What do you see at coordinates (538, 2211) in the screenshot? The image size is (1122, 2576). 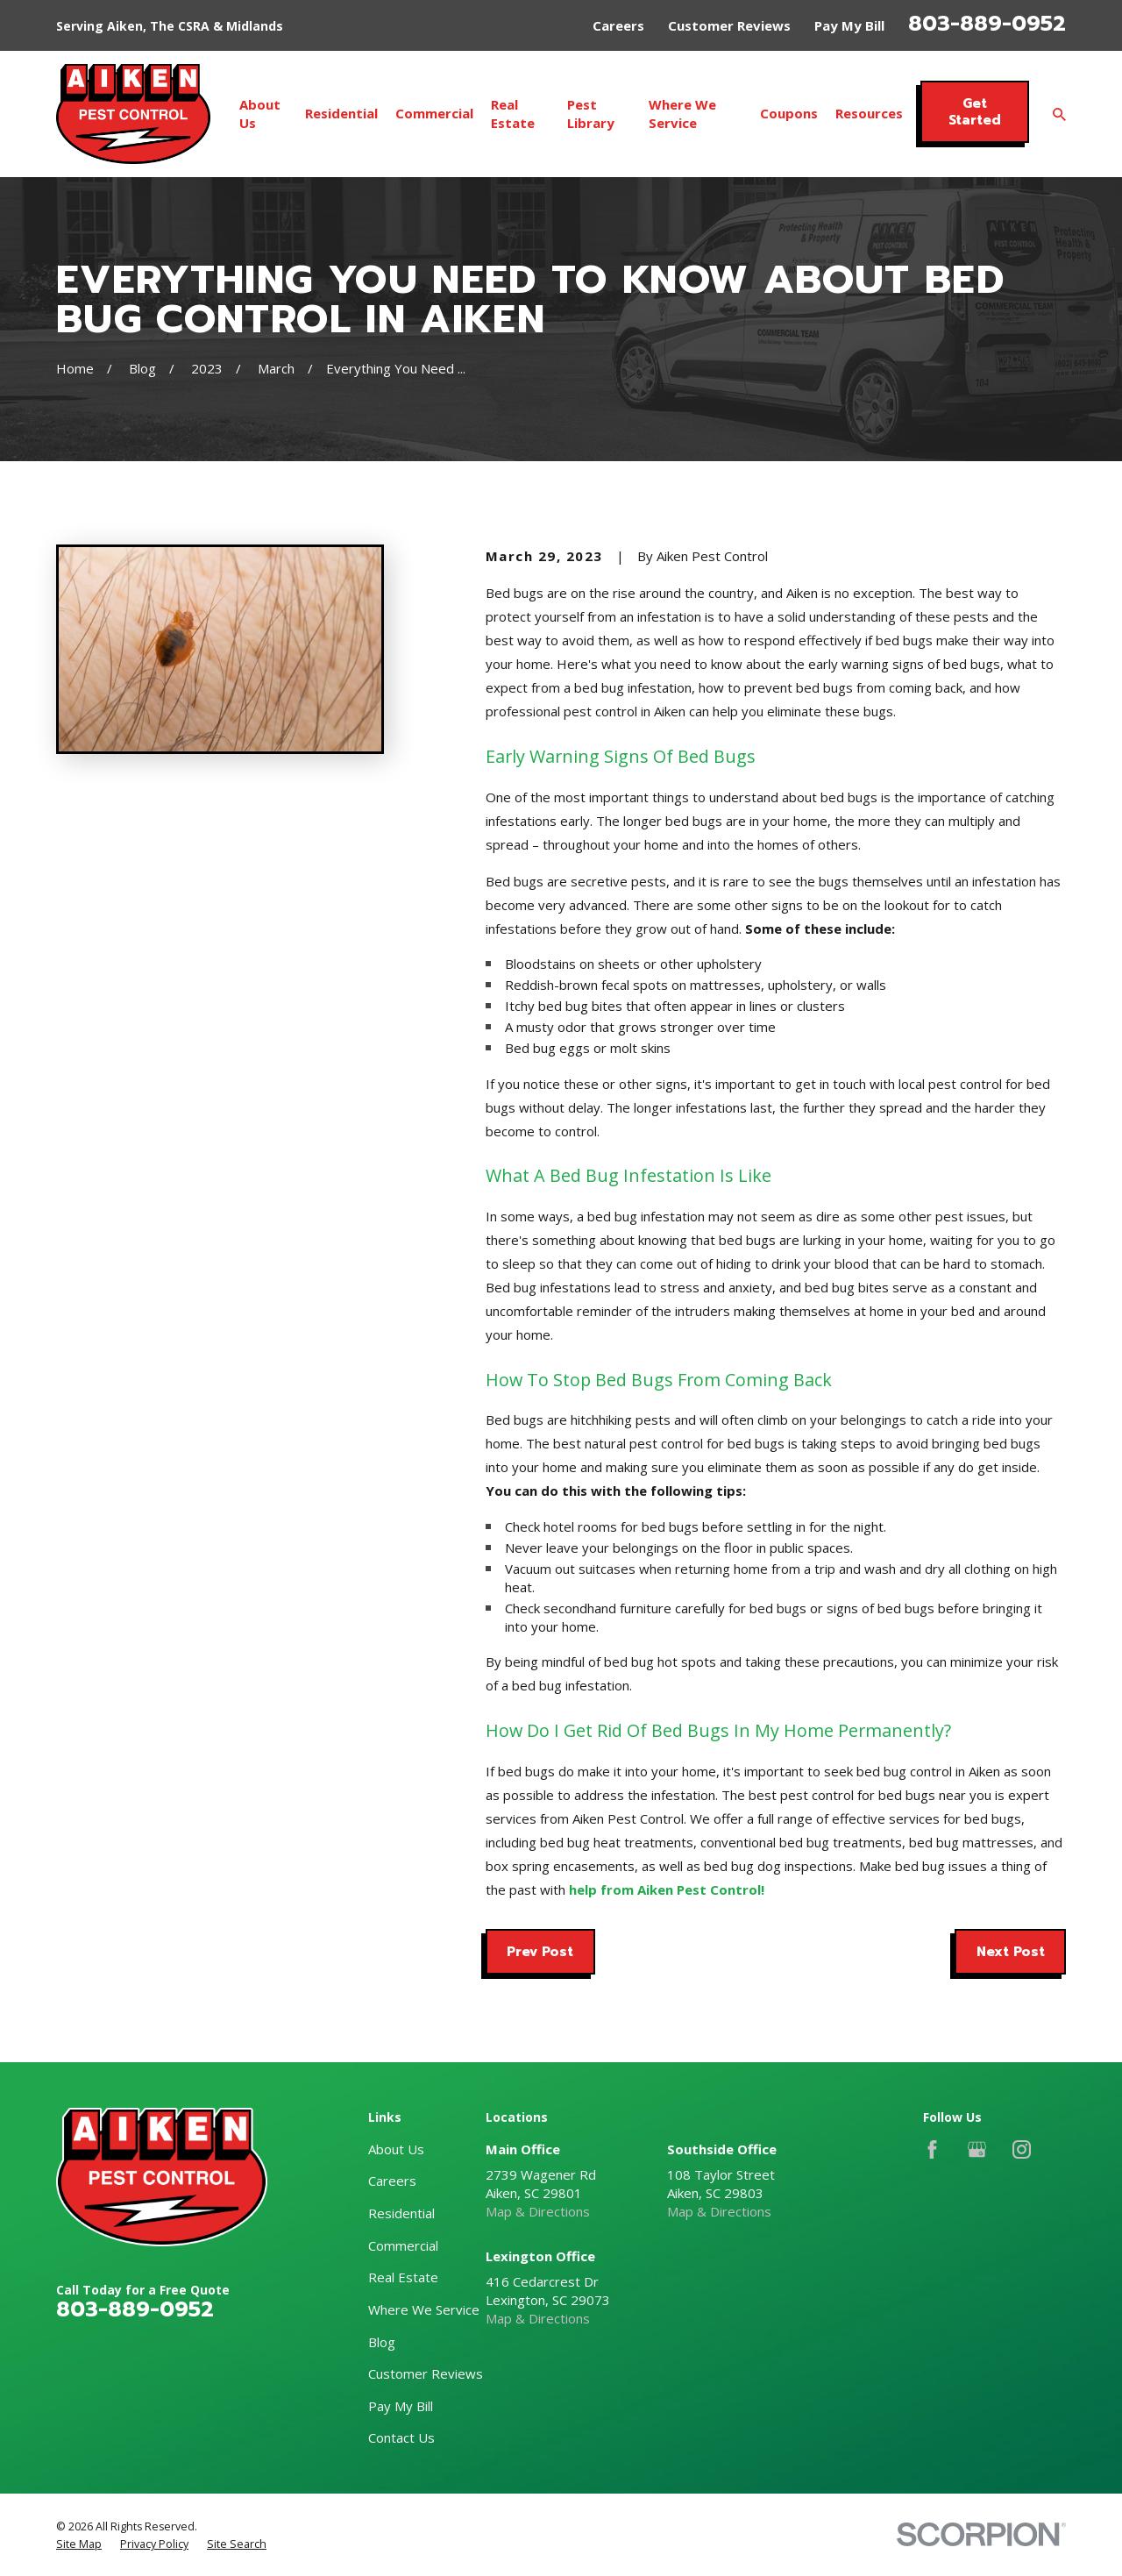 I see `Map & Directions` at bounding box center [538, 2211].